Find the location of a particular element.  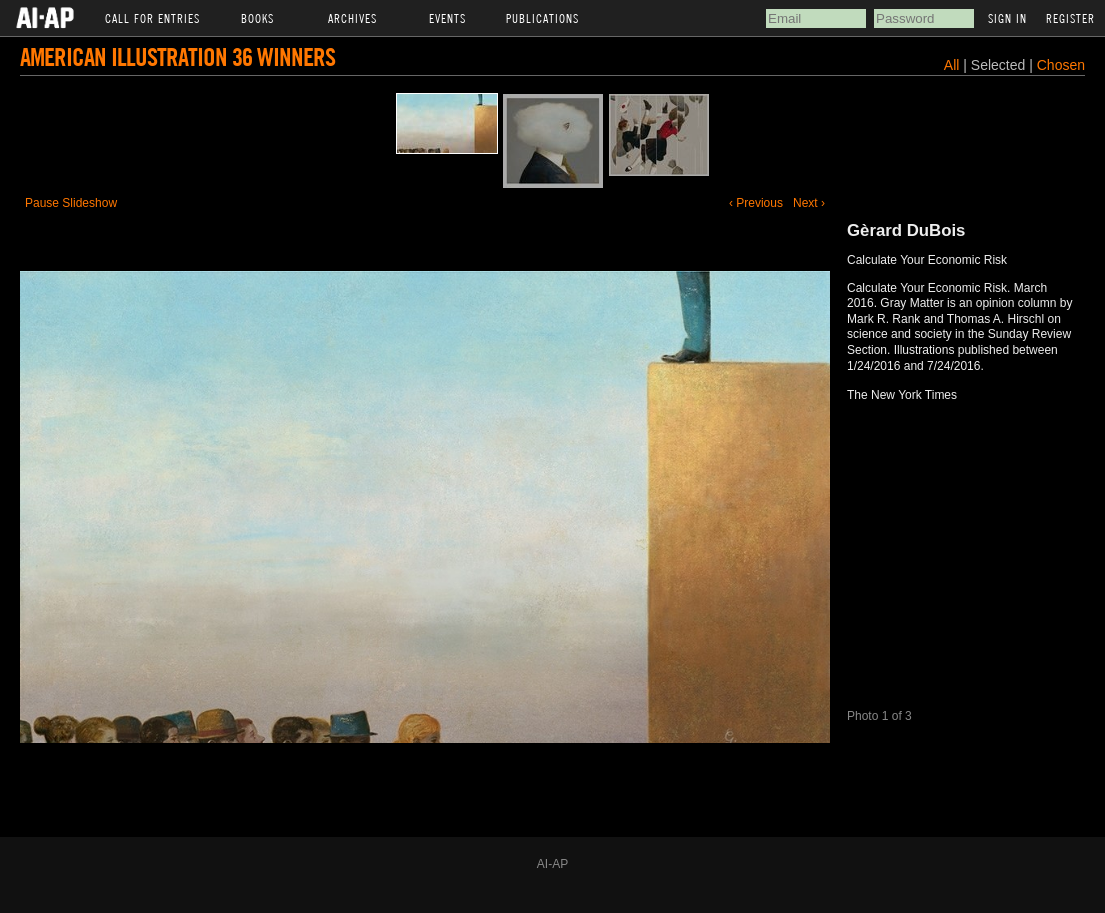

Chosen is located at coordinates (1061, 65).